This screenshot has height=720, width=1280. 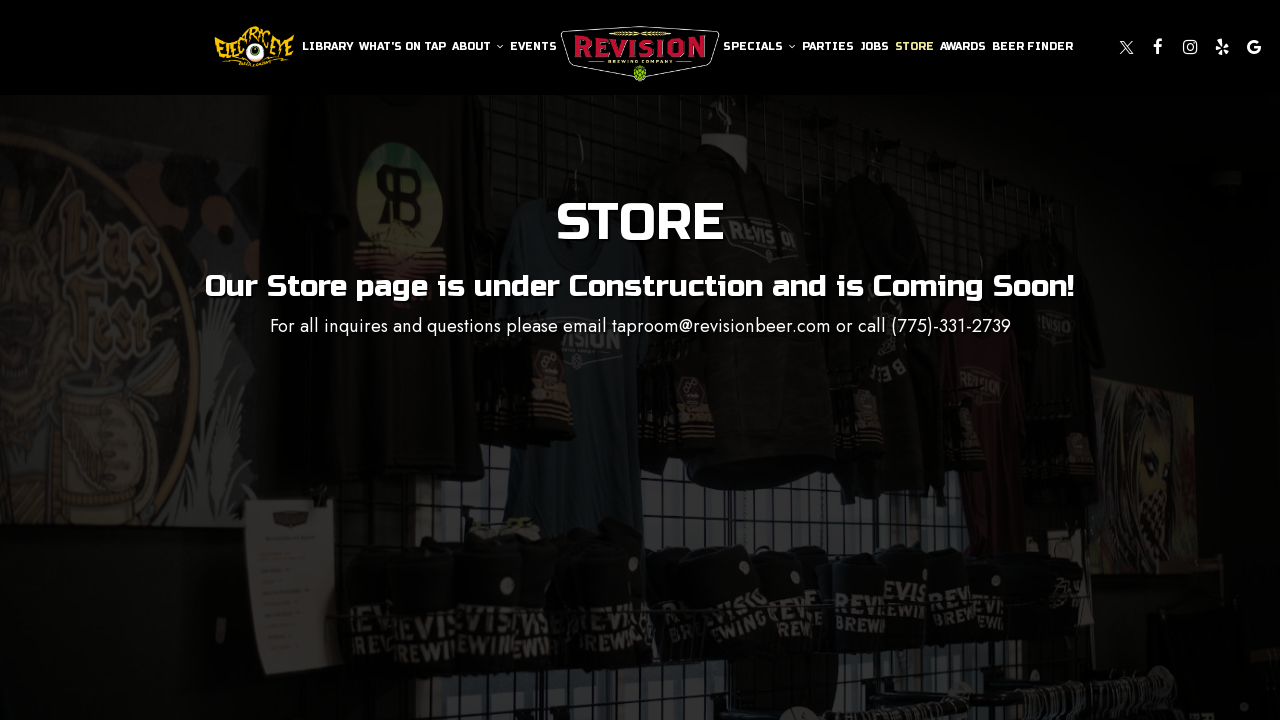 What do you see at coordinates (533, 46) in the screenshot?
I see `Events` at bounding box center [533, 46].